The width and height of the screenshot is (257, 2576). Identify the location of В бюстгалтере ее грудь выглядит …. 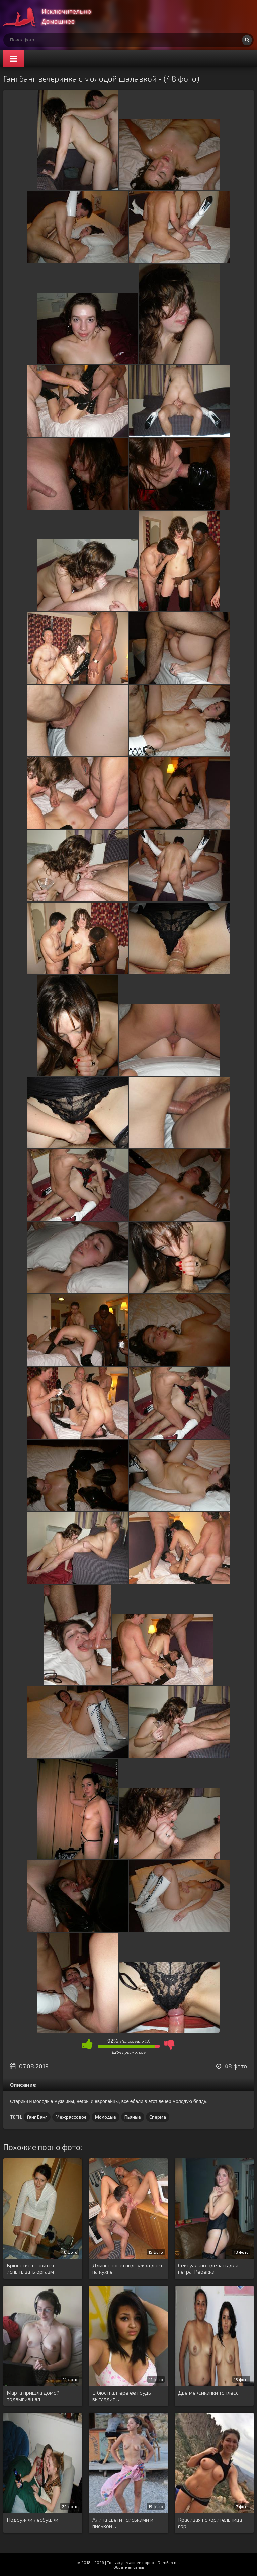
(121, 2395).